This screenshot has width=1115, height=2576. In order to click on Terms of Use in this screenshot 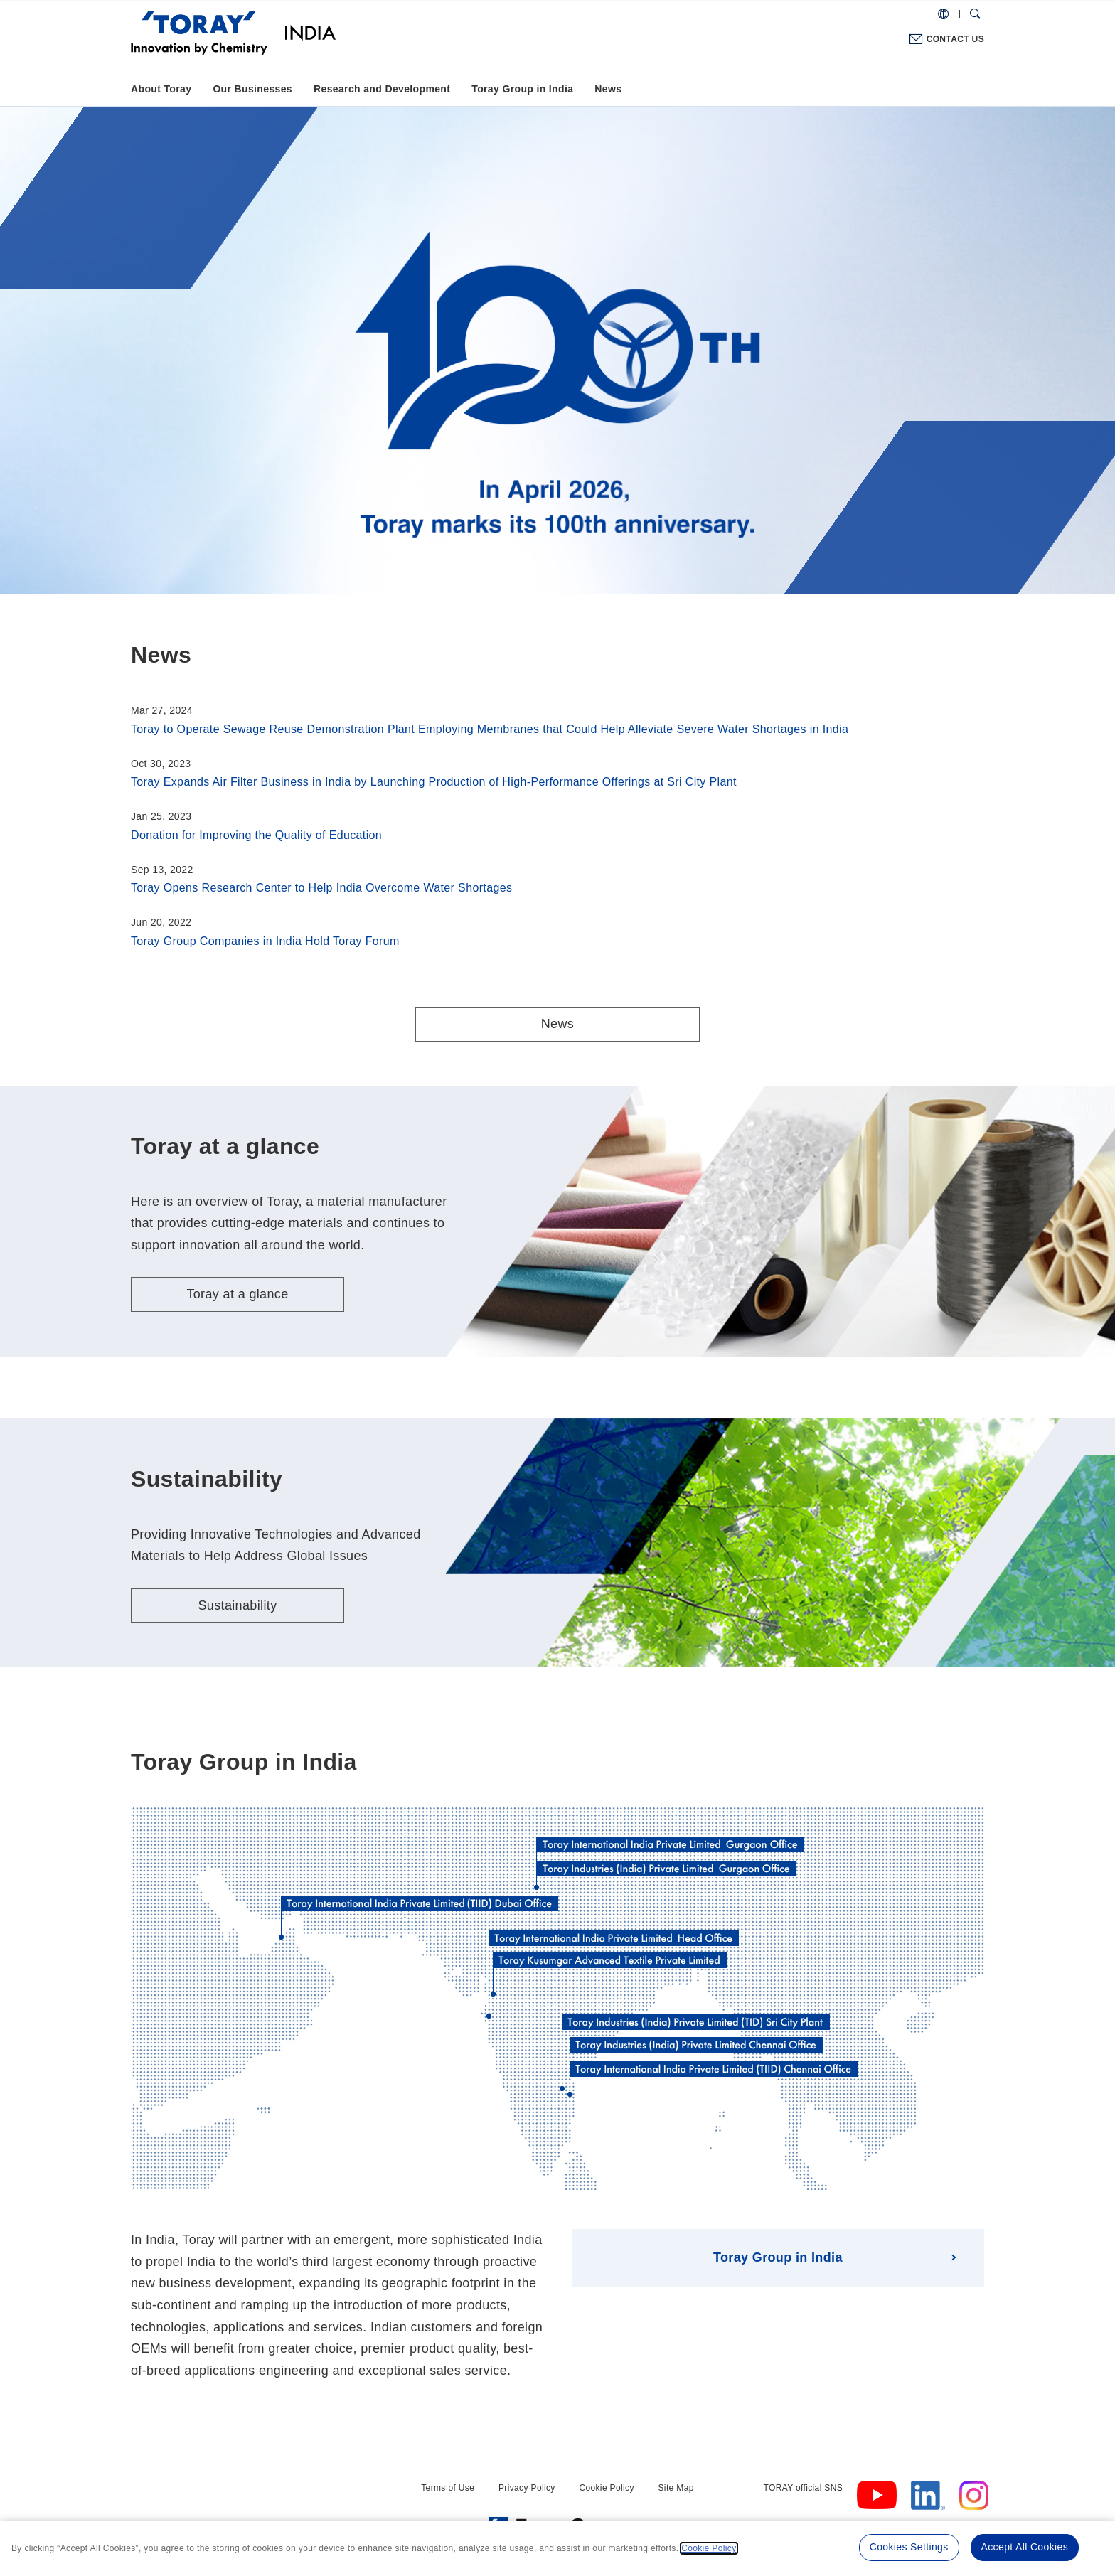, I will do `click(447, 2488)`.